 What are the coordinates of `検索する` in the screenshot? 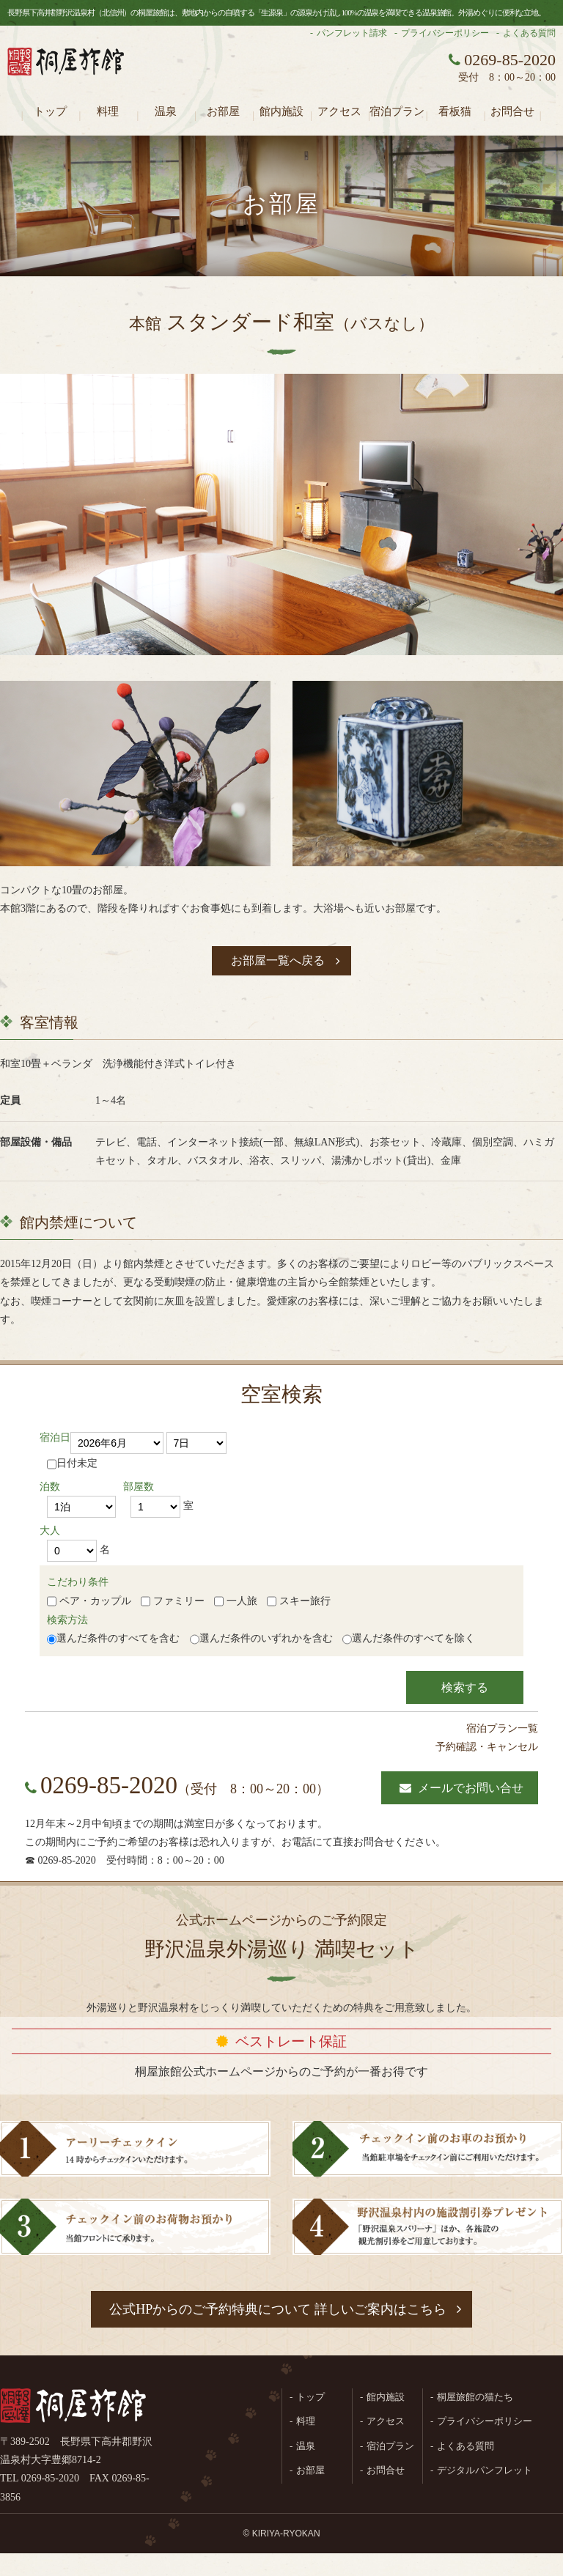 It's located at (464, 1687).